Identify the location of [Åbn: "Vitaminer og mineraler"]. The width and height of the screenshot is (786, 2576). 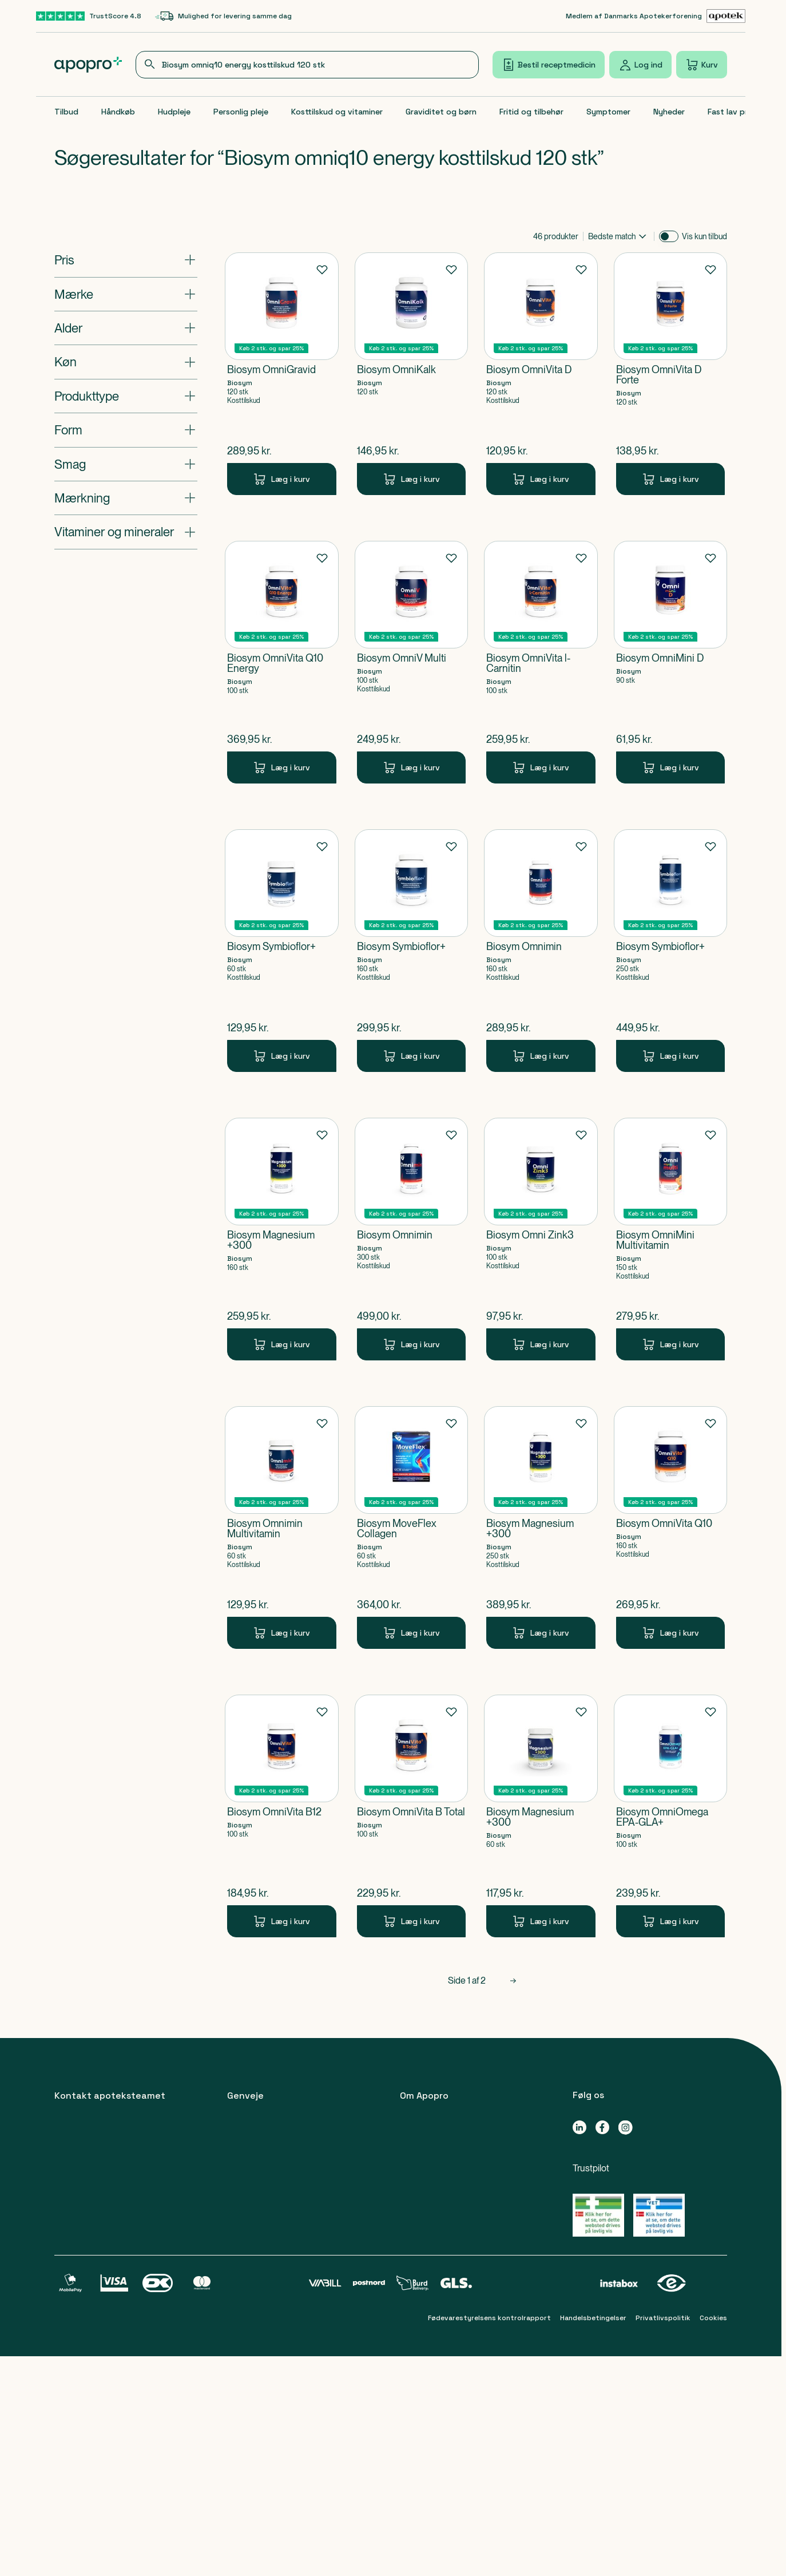
(125, 531).